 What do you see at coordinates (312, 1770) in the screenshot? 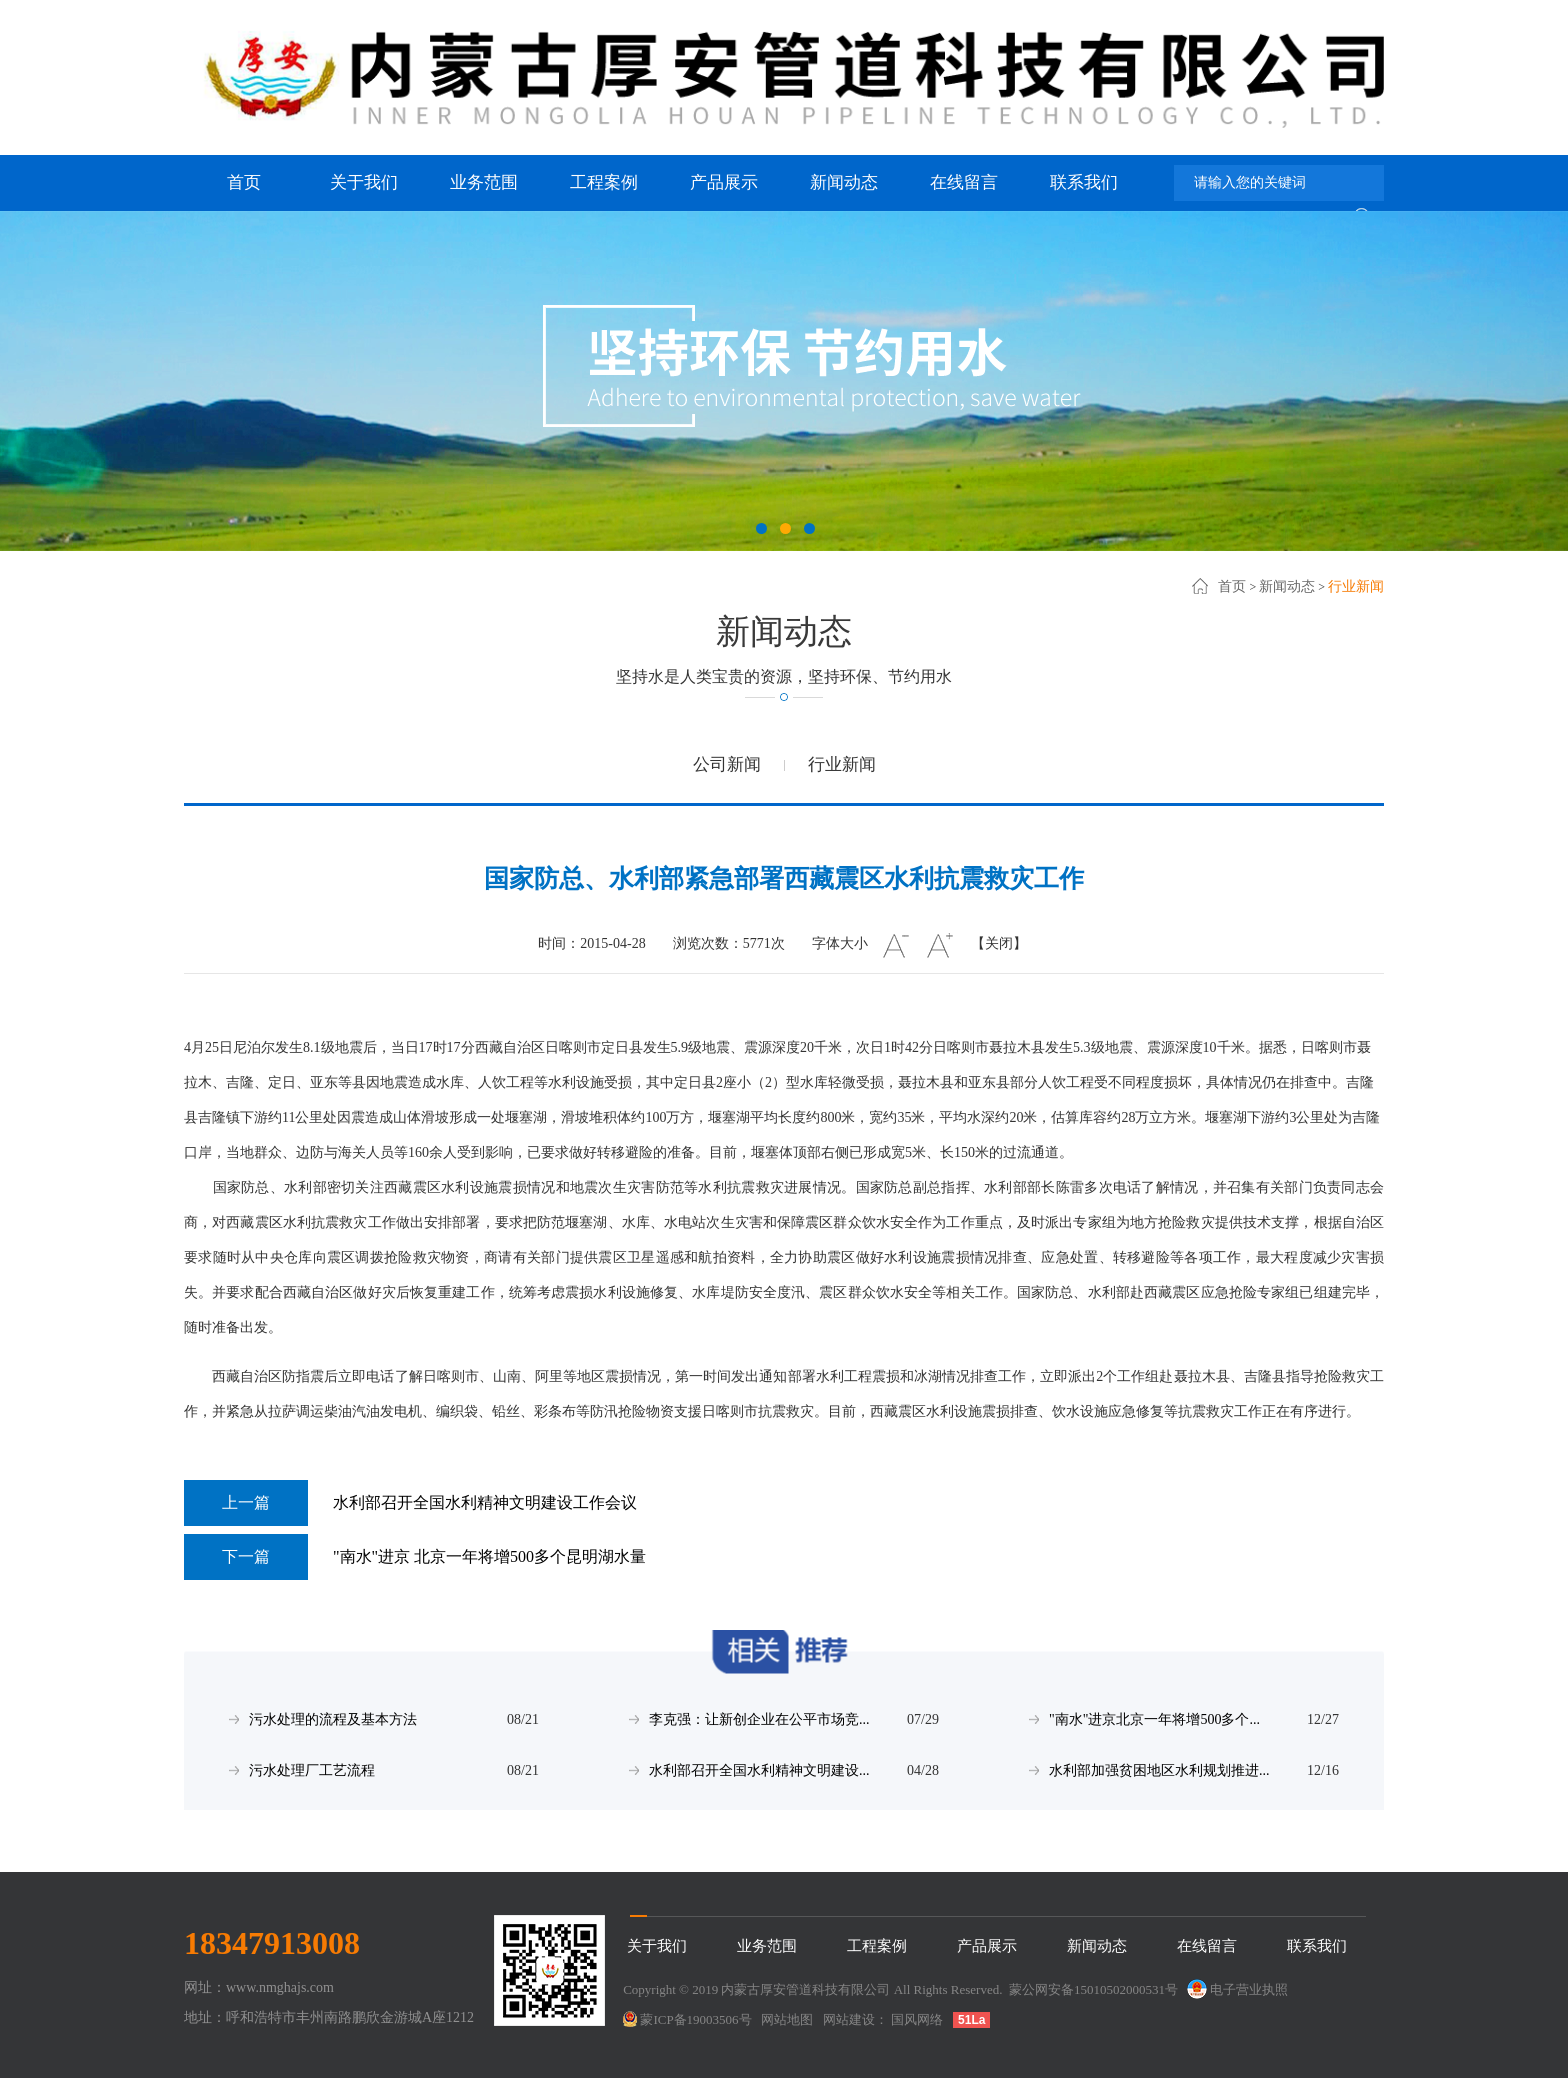
I see `污水处理厂工艺流程` at bounding box center [312, 1770].